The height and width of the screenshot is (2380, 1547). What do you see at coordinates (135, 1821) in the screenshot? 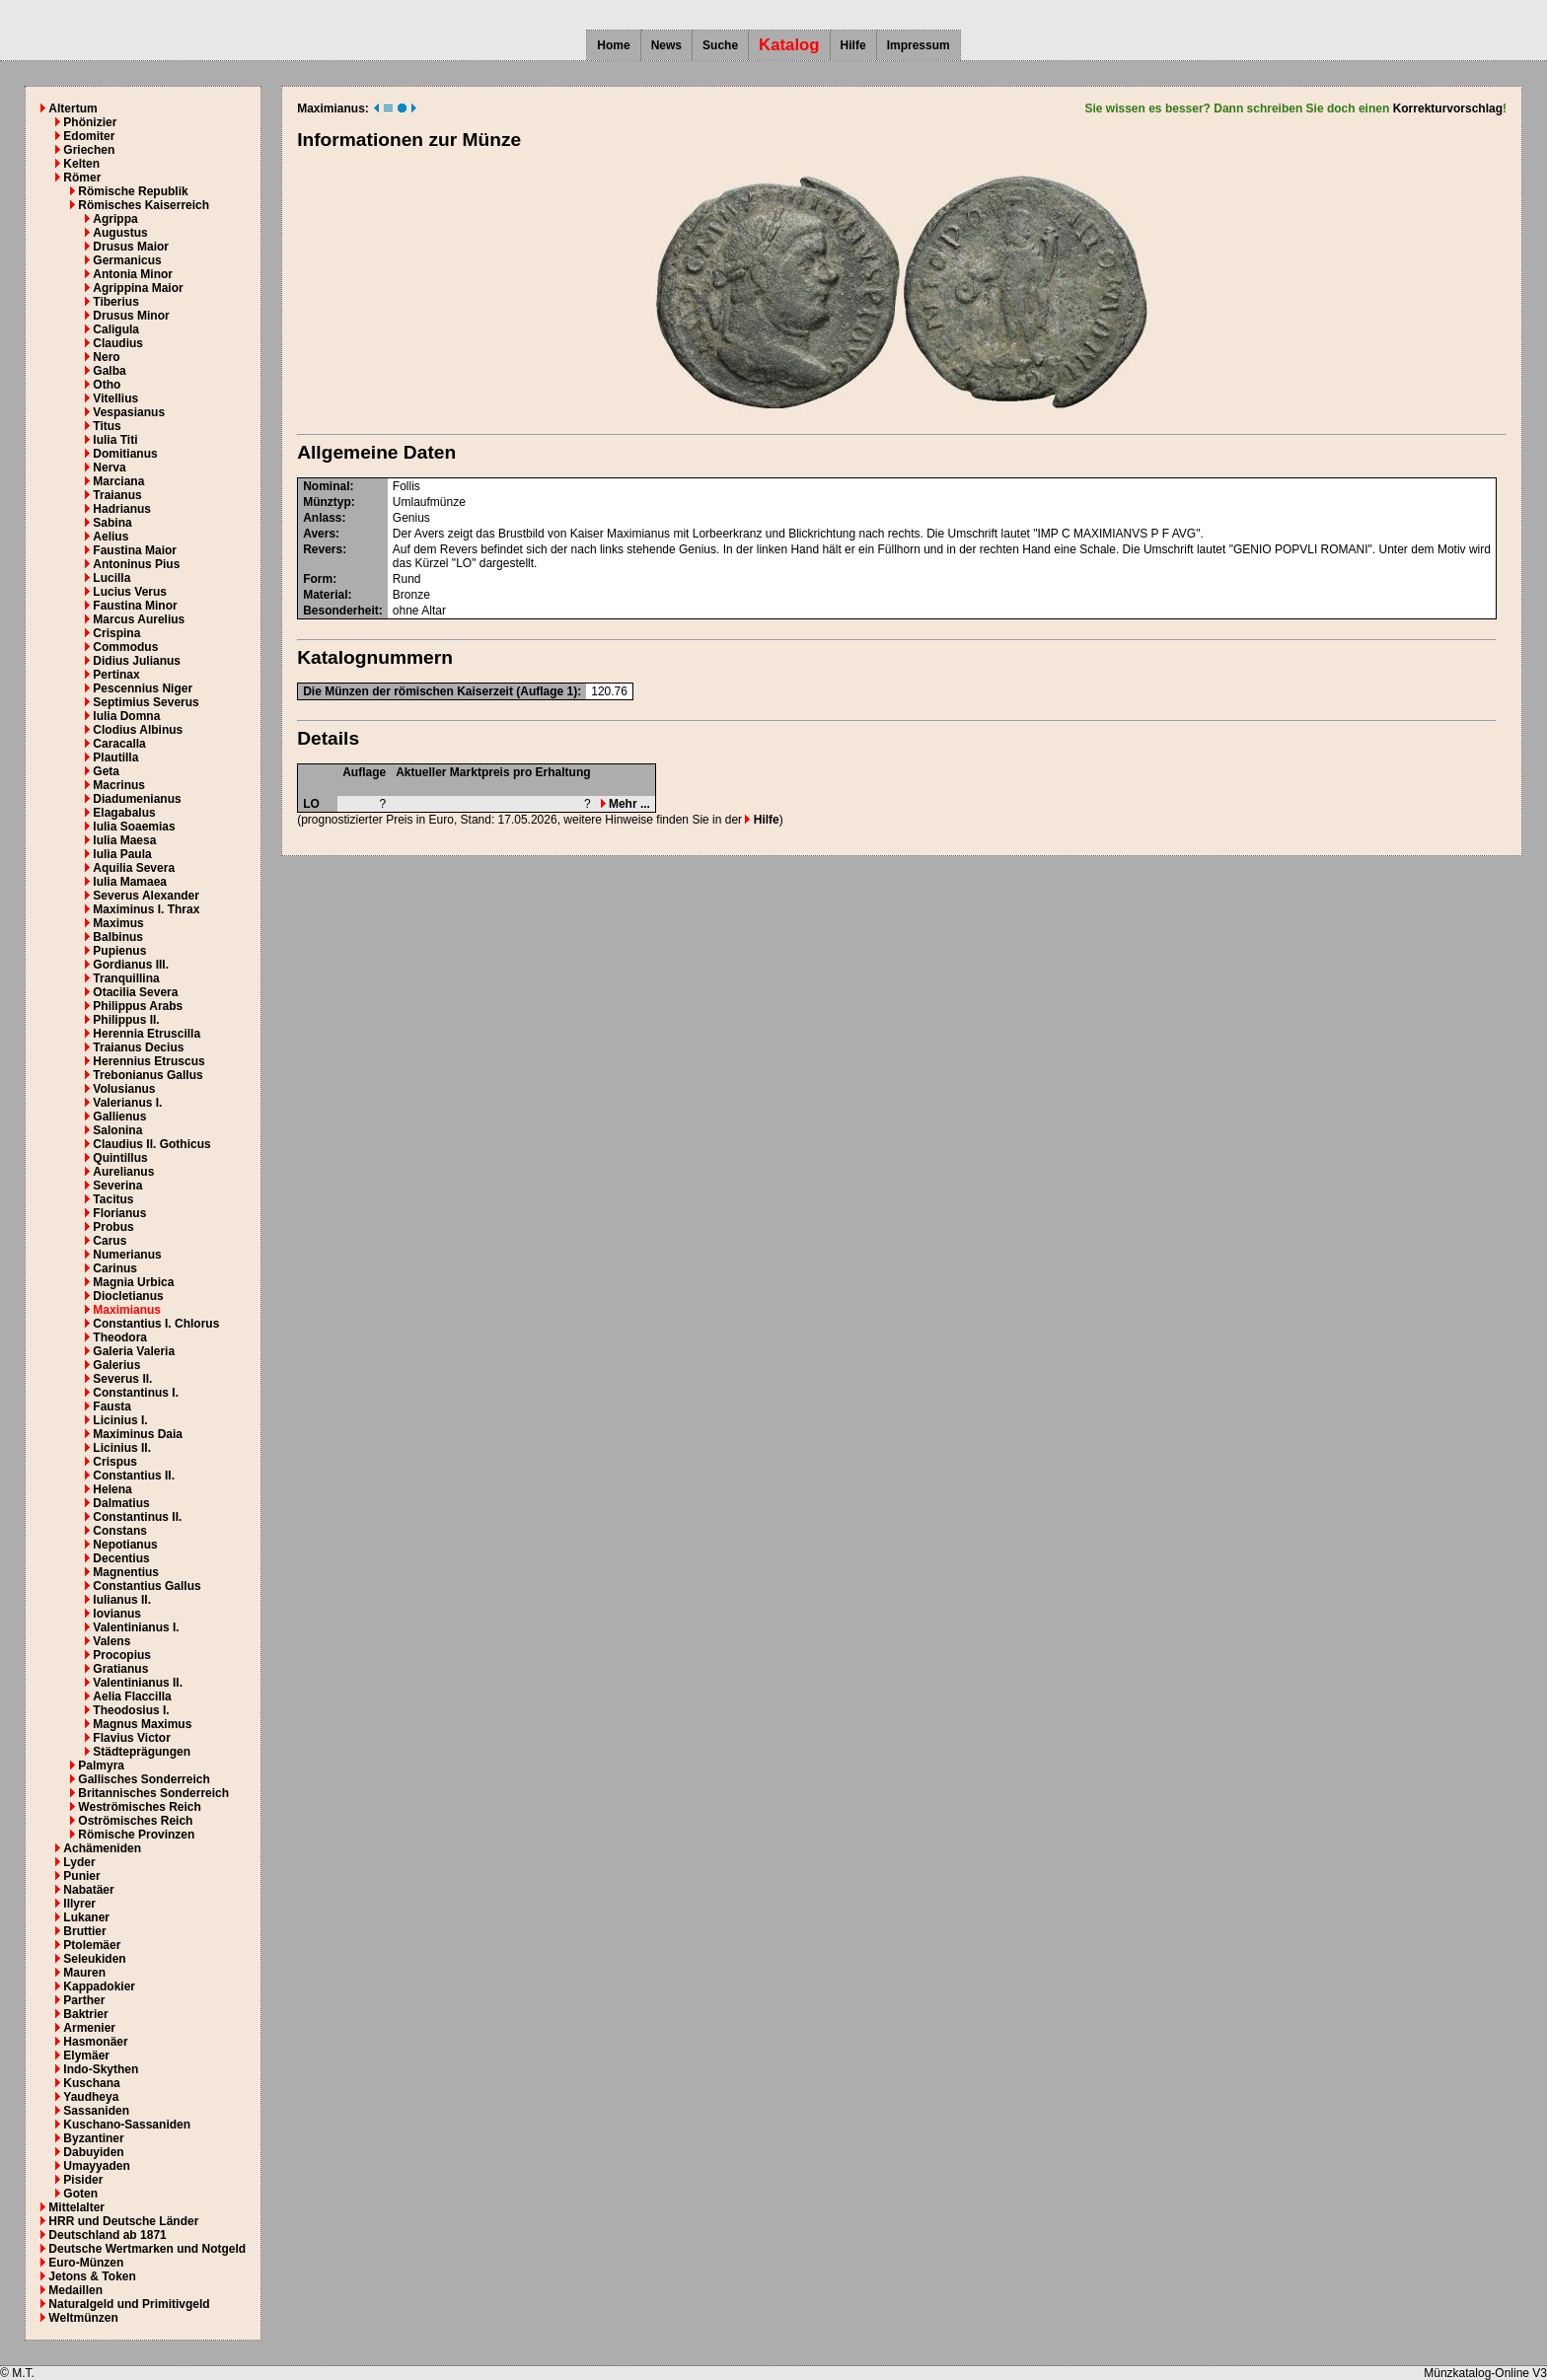
I see `Oströmisches Reich` at bounding box center [135, 1821].